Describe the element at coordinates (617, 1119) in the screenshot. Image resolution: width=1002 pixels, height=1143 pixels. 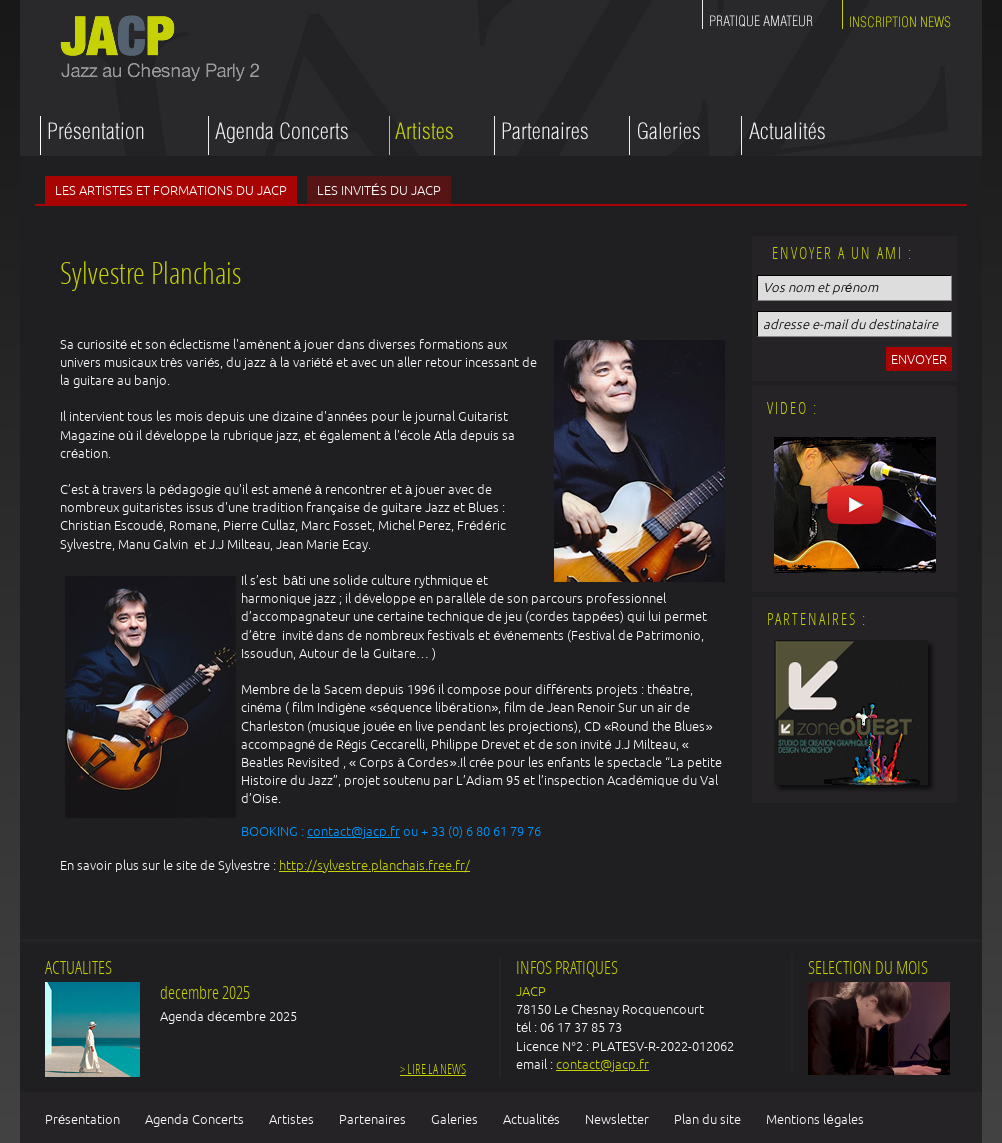
I see `Newsletter` at that location.